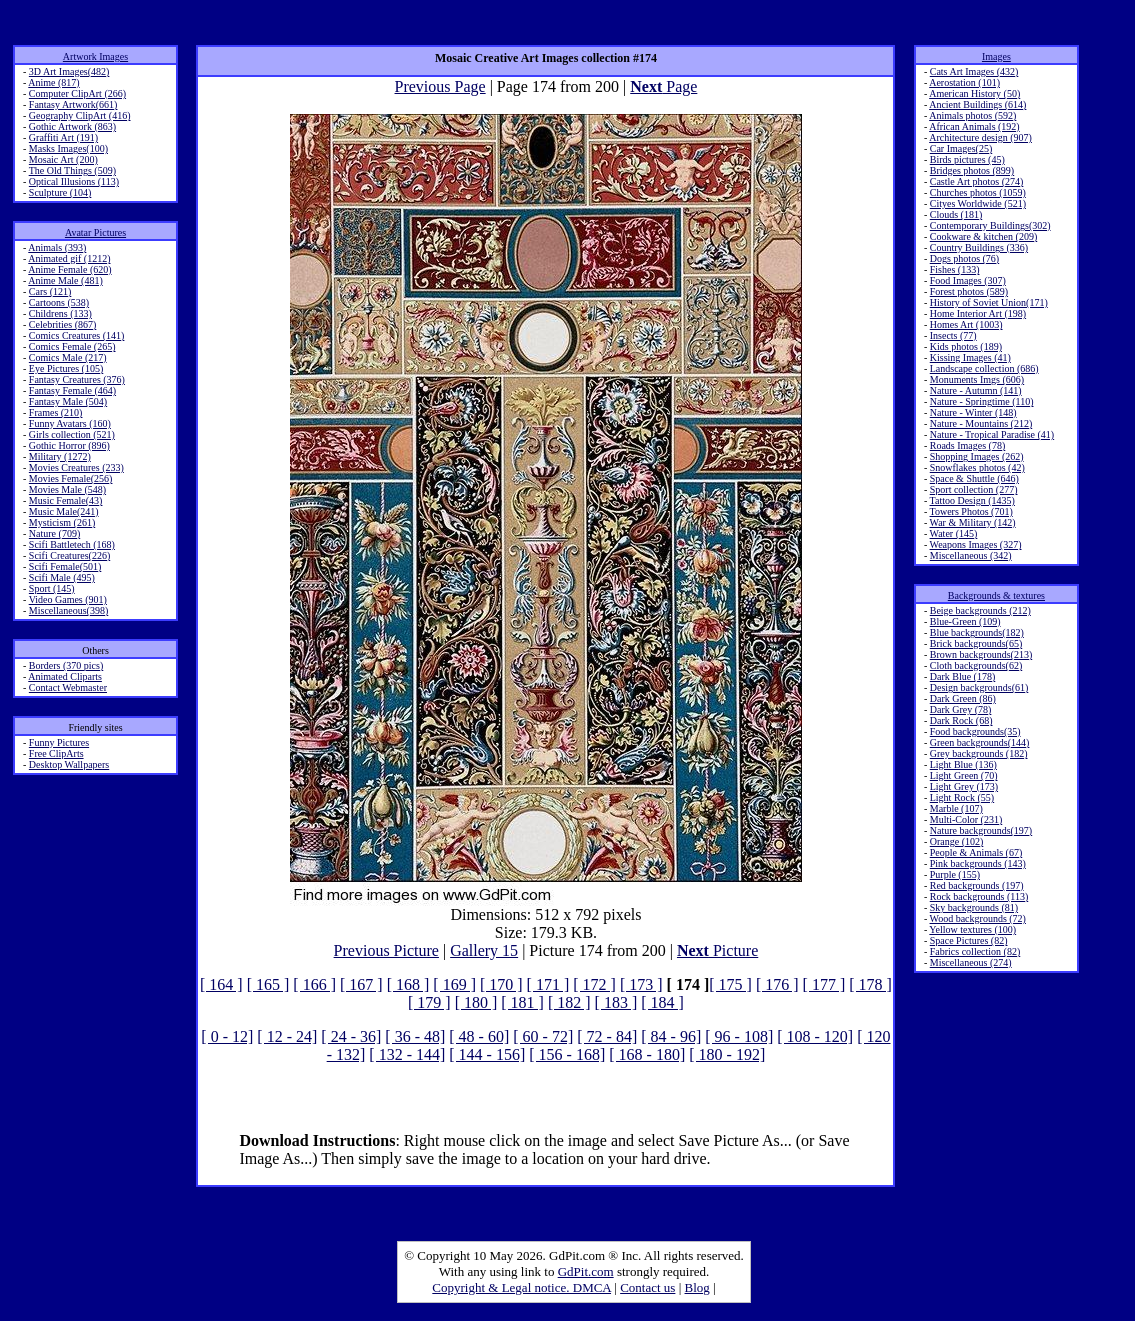 The height and width of the screenshot is (1321, 1135). I want to click on Gallery 15, so click(484, 950).